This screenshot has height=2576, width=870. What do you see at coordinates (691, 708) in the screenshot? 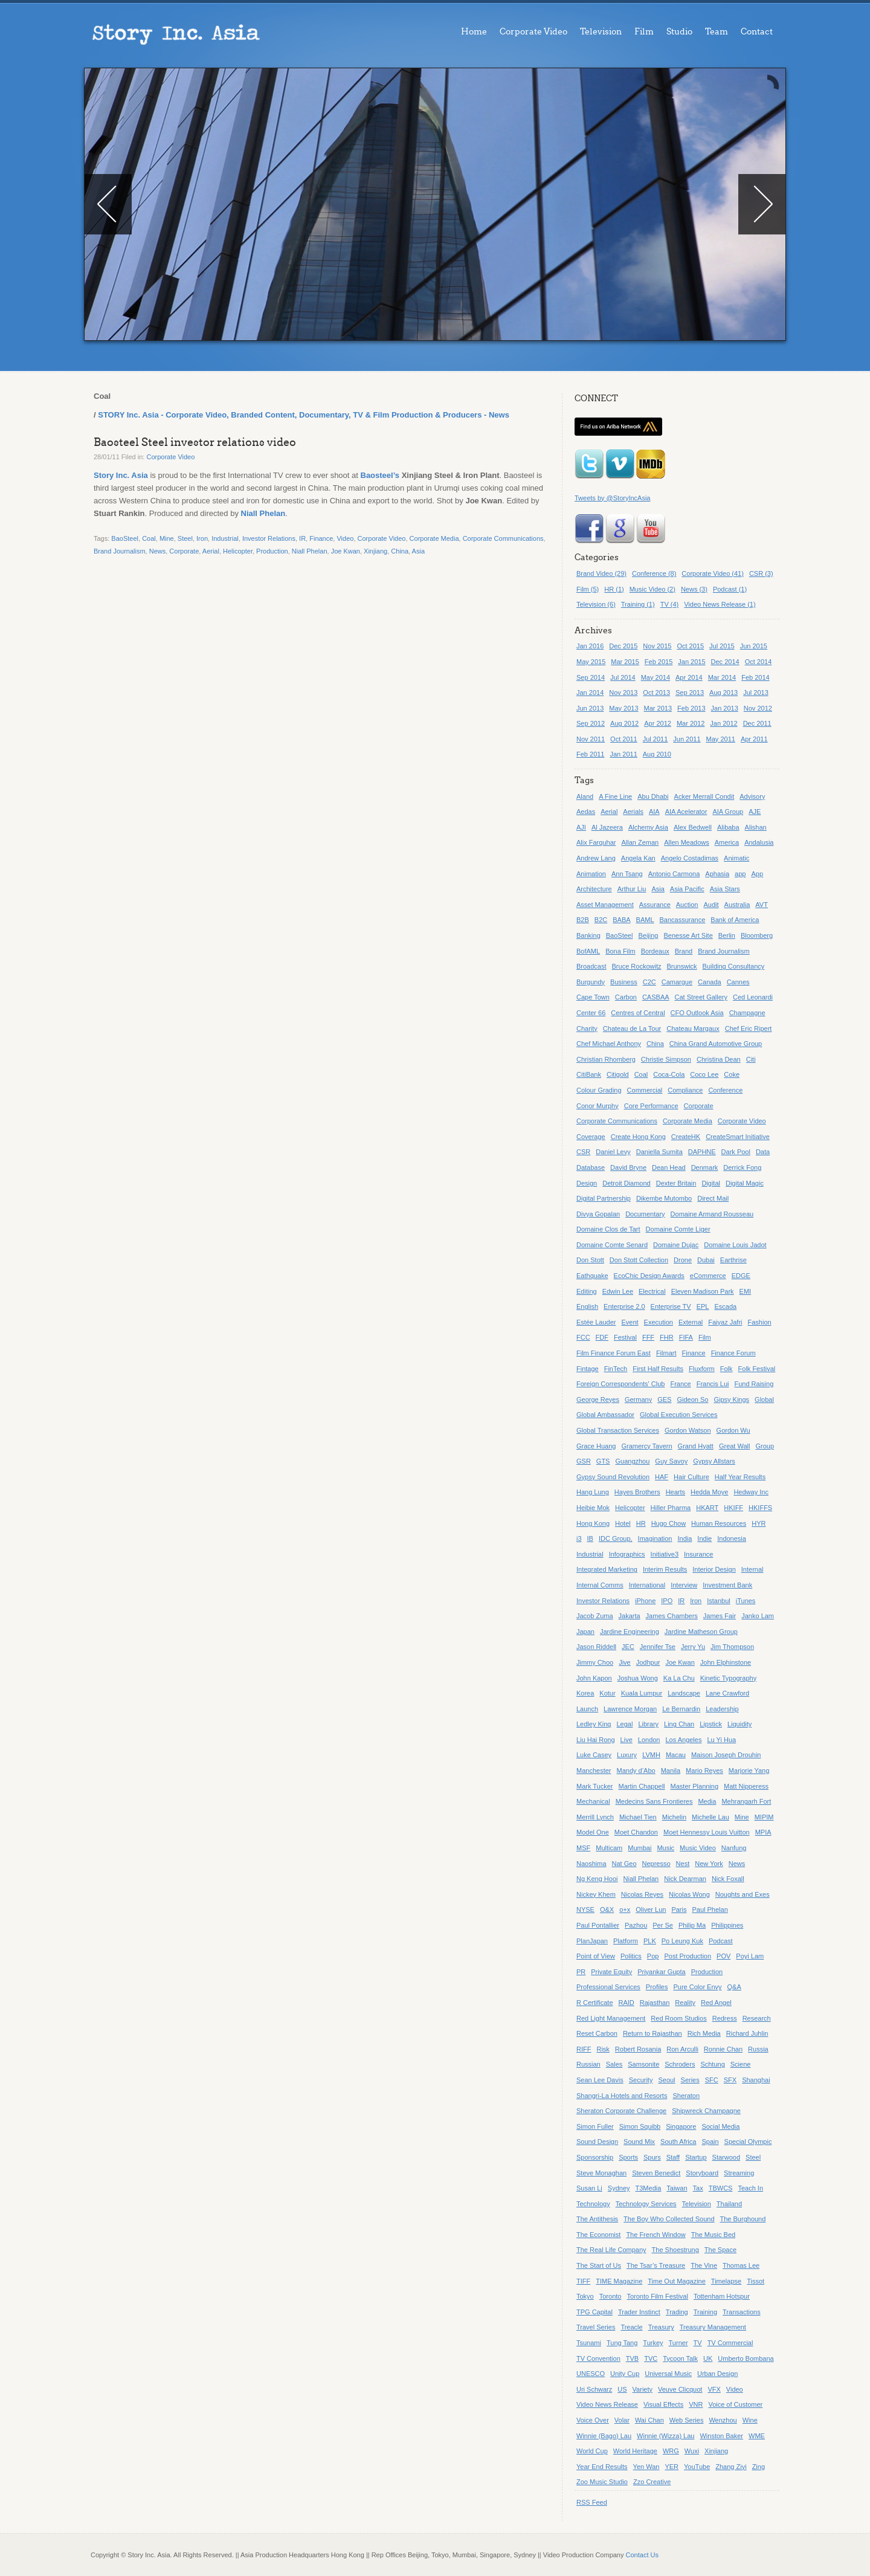
I see `Feb 2013` at bounding box center [691, 708].